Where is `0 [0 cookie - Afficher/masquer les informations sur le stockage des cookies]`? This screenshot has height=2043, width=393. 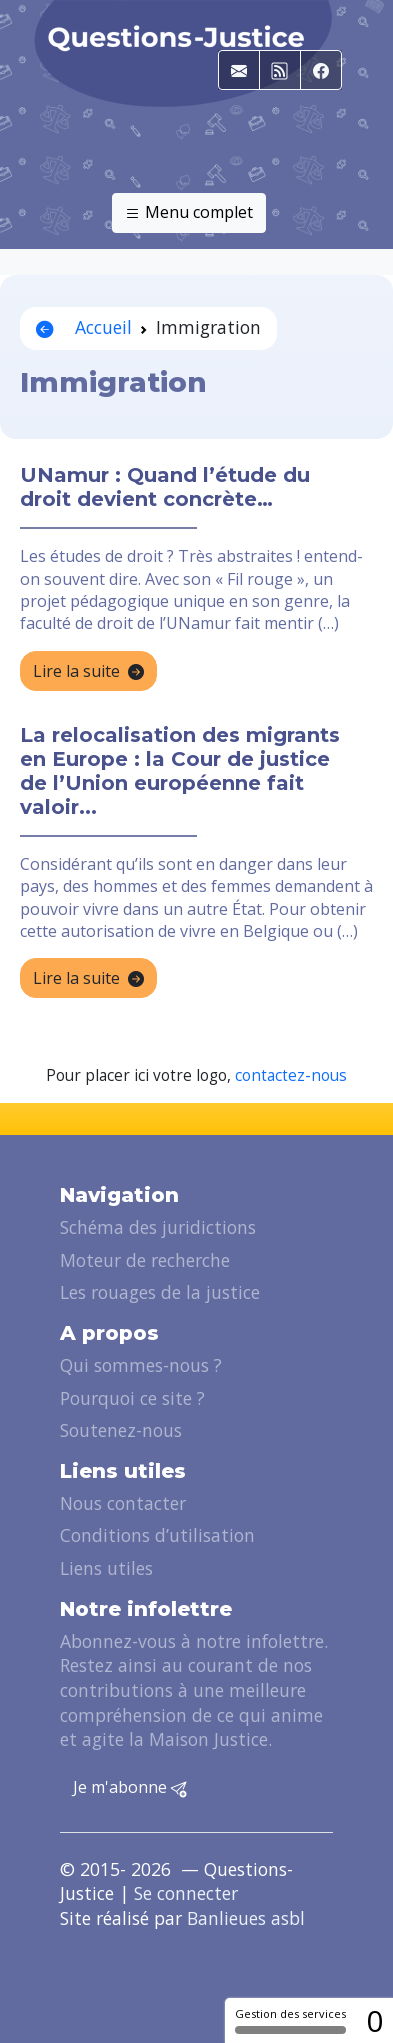
0 [0 cookie - Afficher/masquer les informations sur le stockage des cookies] is located at coordinates (374, 2020).